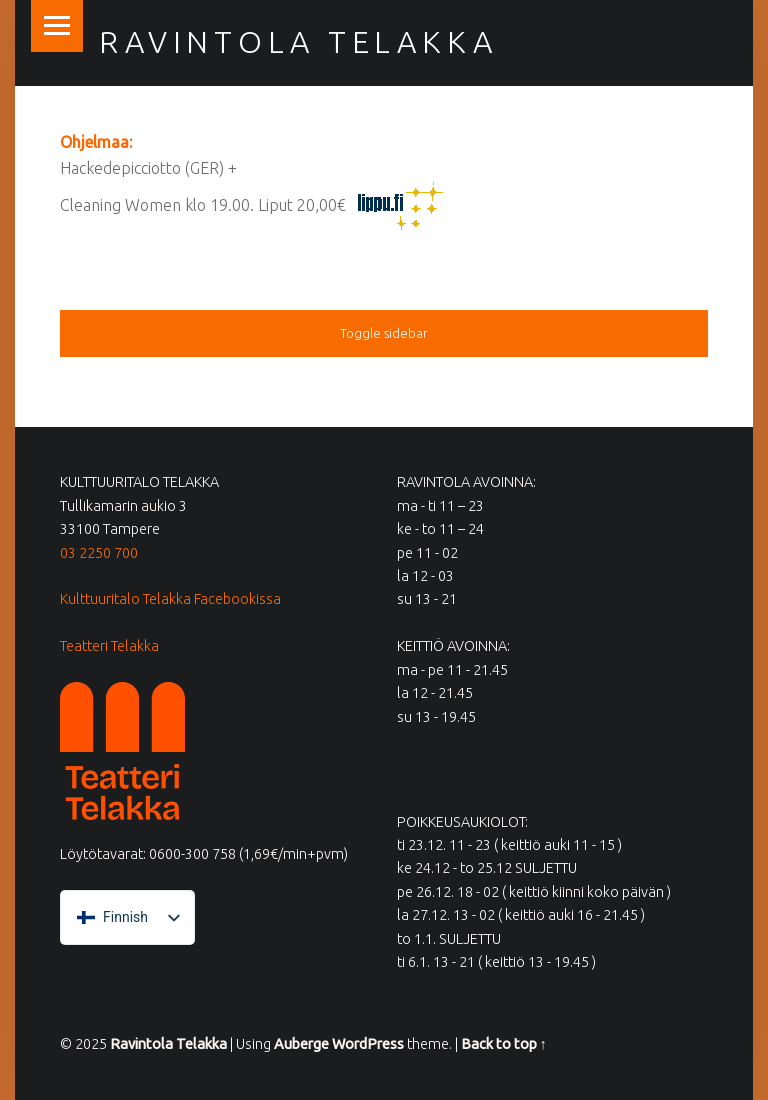 The image size is (768, 1100). What do you see at coordinates (384, 333) in the screenshot?
I see `Toggle sidebar` at bounding box center [384, 333].